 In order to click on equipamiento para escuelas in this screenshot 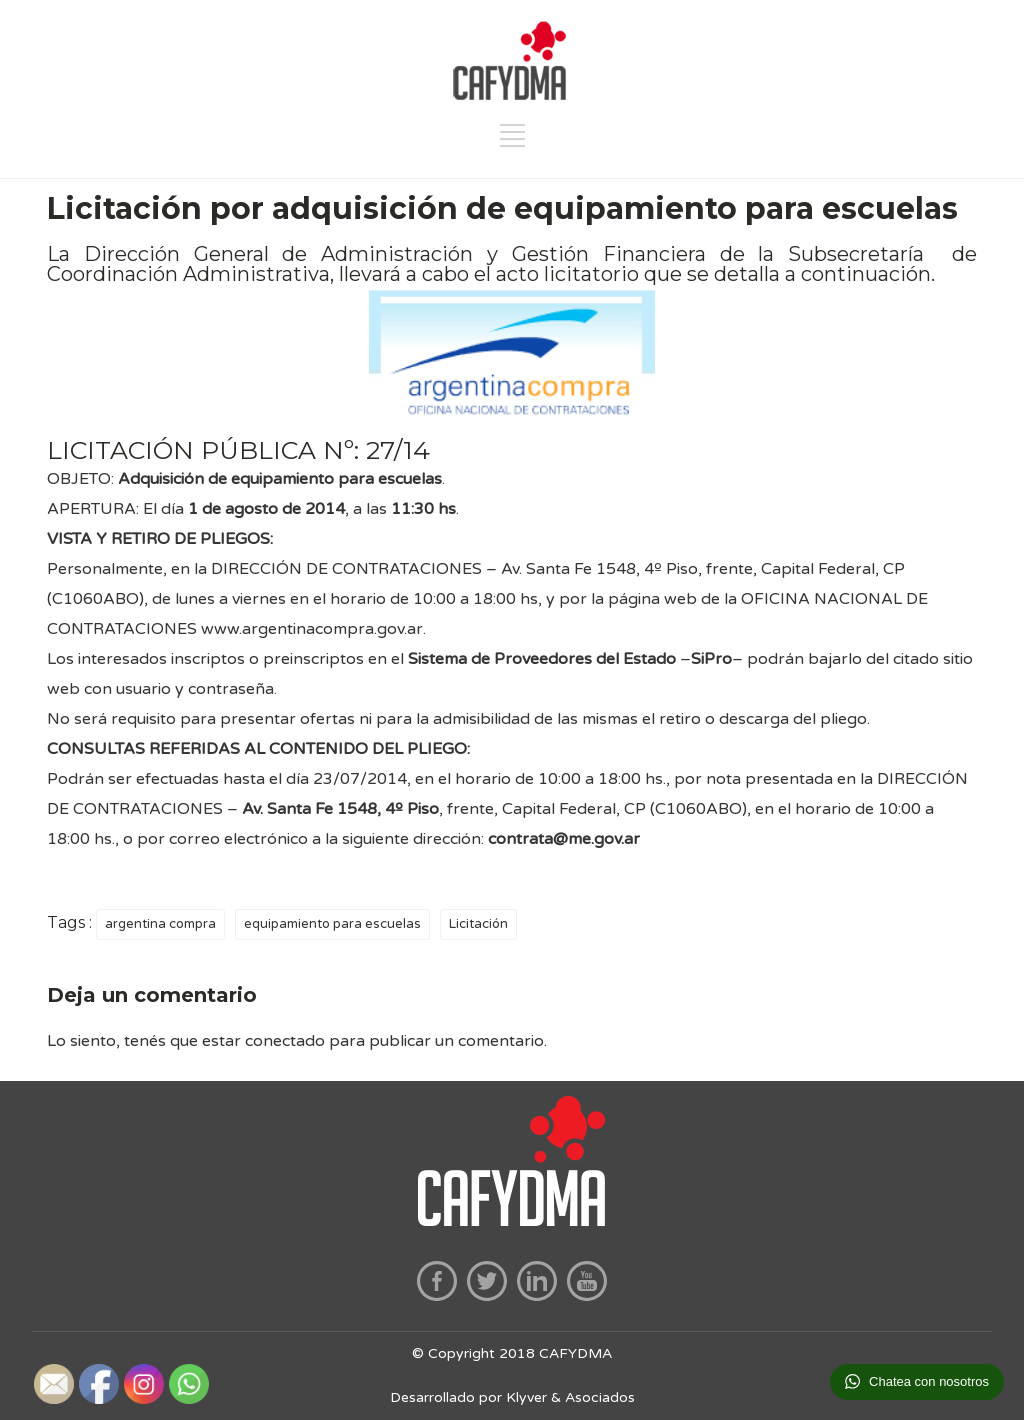, I will do `click(332, 924)`.